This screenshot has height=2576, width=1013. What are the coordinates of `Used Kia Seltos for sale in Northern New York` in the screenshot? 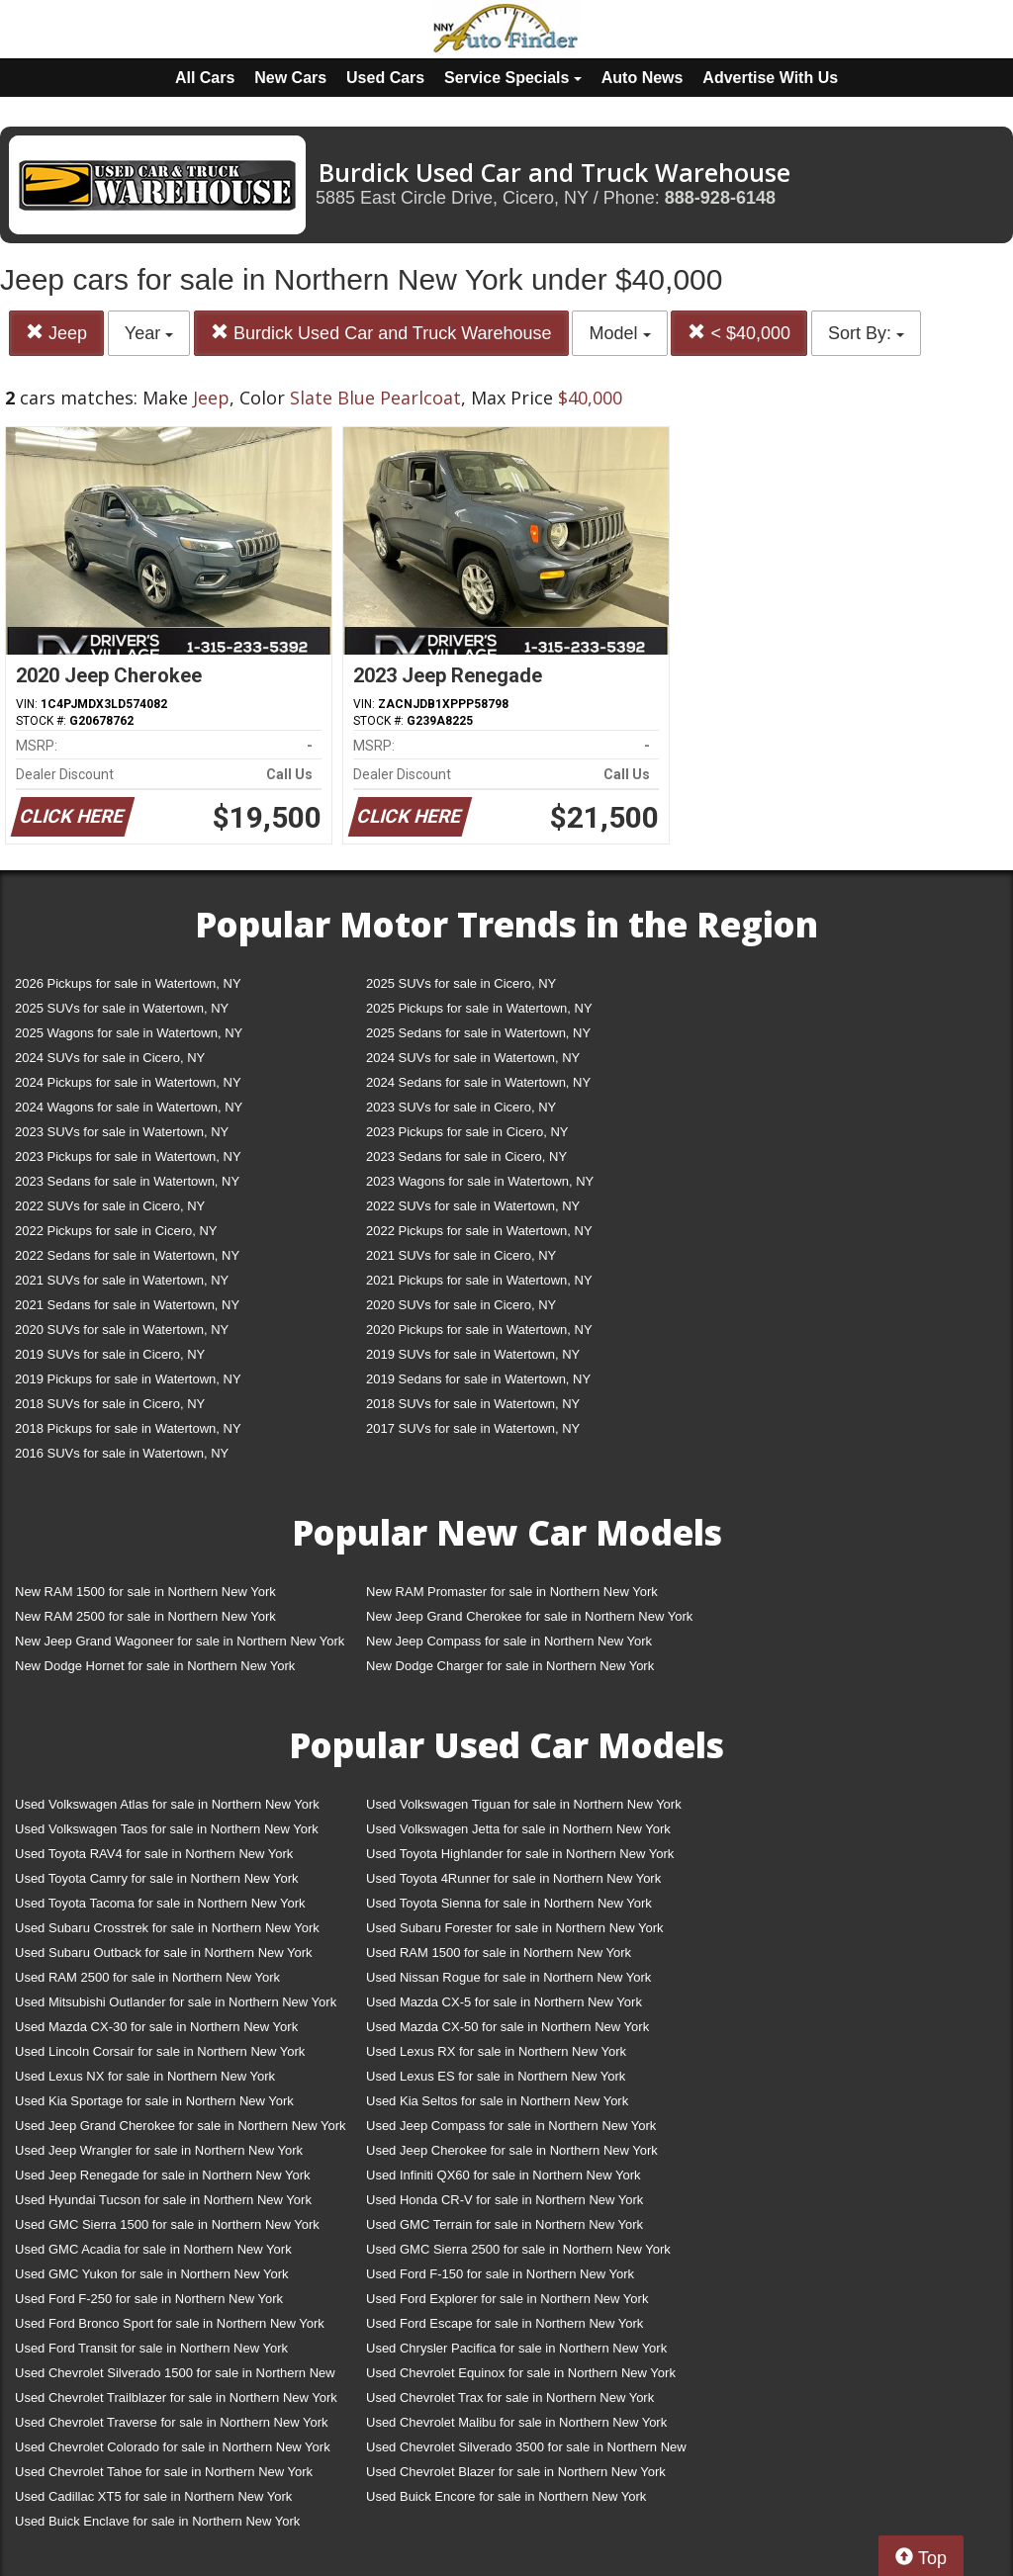 It's located at (497, 2100).